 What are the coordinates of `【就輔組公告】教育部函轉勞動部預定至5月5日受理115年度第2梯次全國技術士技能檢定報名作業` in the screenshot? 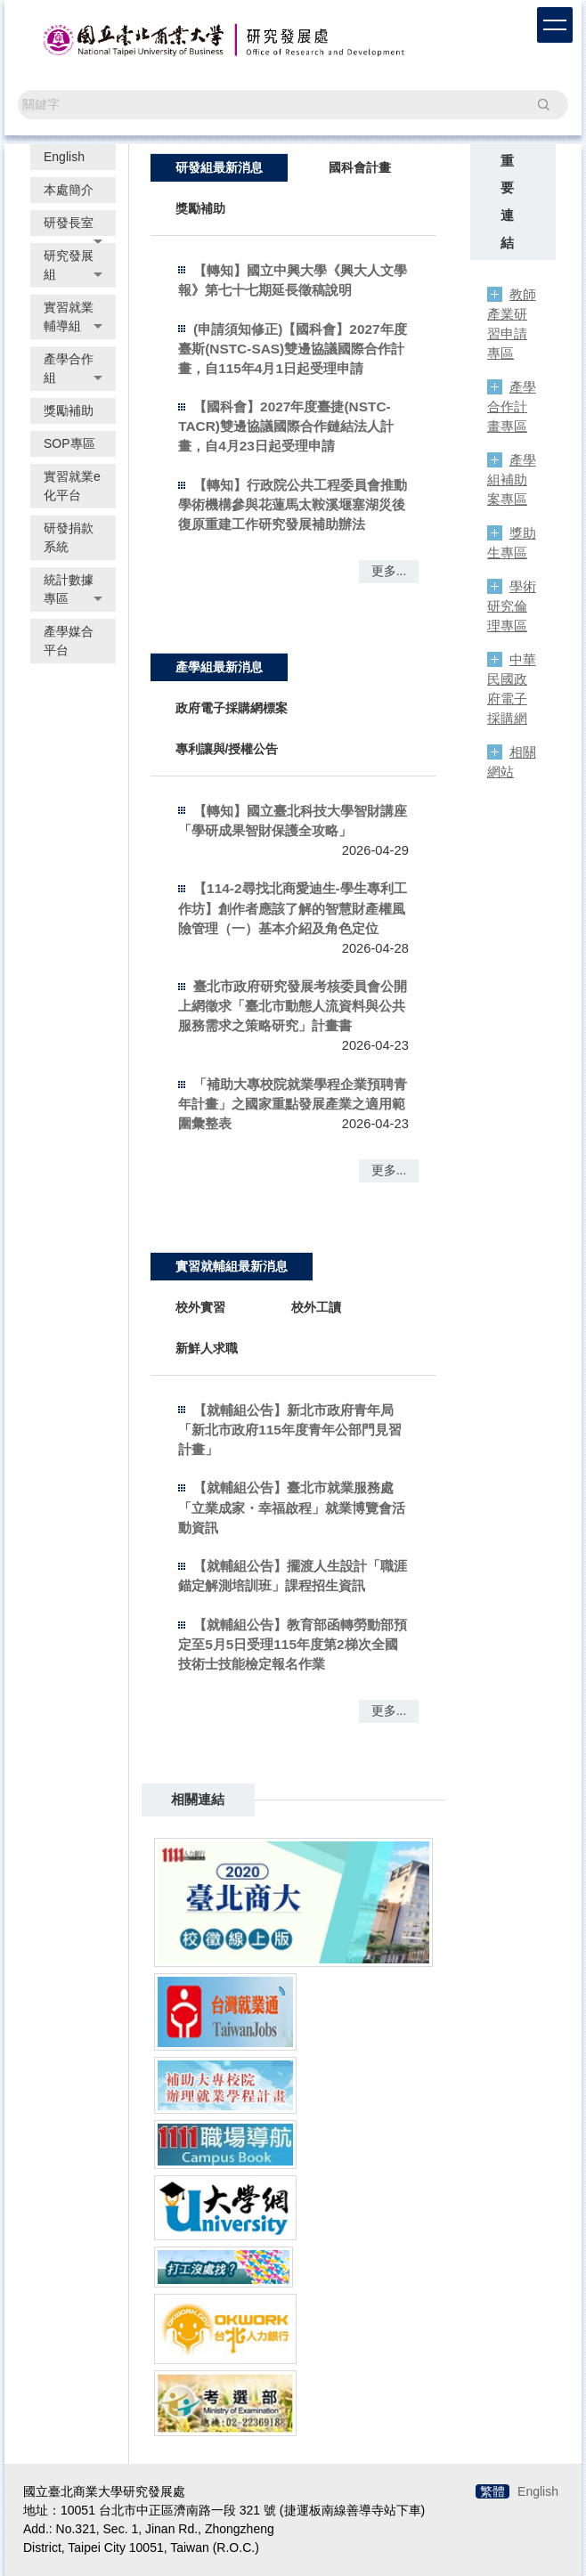 It's located at (292, 1644).